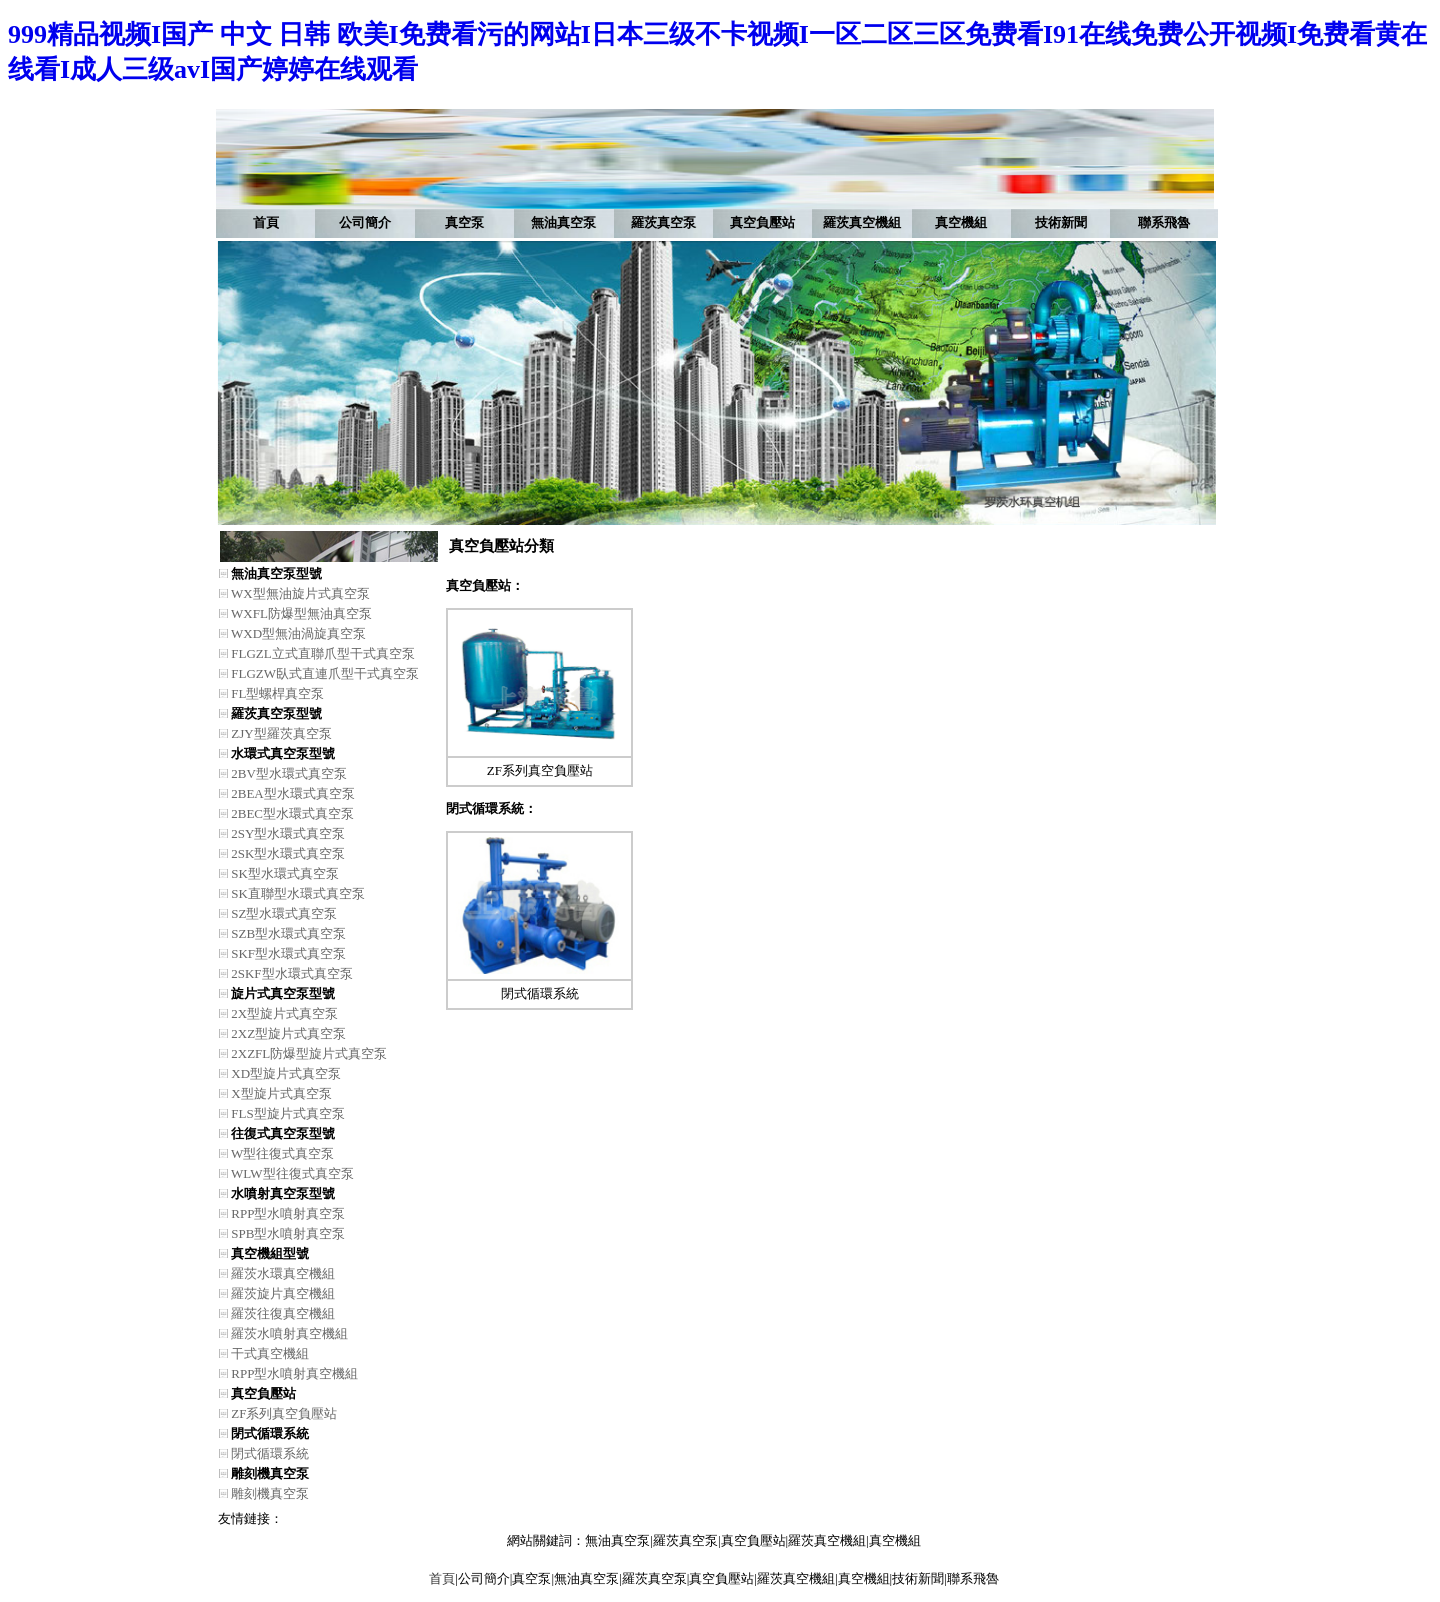 Image resolution: width=1440 pixels, height=1602 pixels. I want to click on 2X型旋片式真空泵, so click(284, 1013).